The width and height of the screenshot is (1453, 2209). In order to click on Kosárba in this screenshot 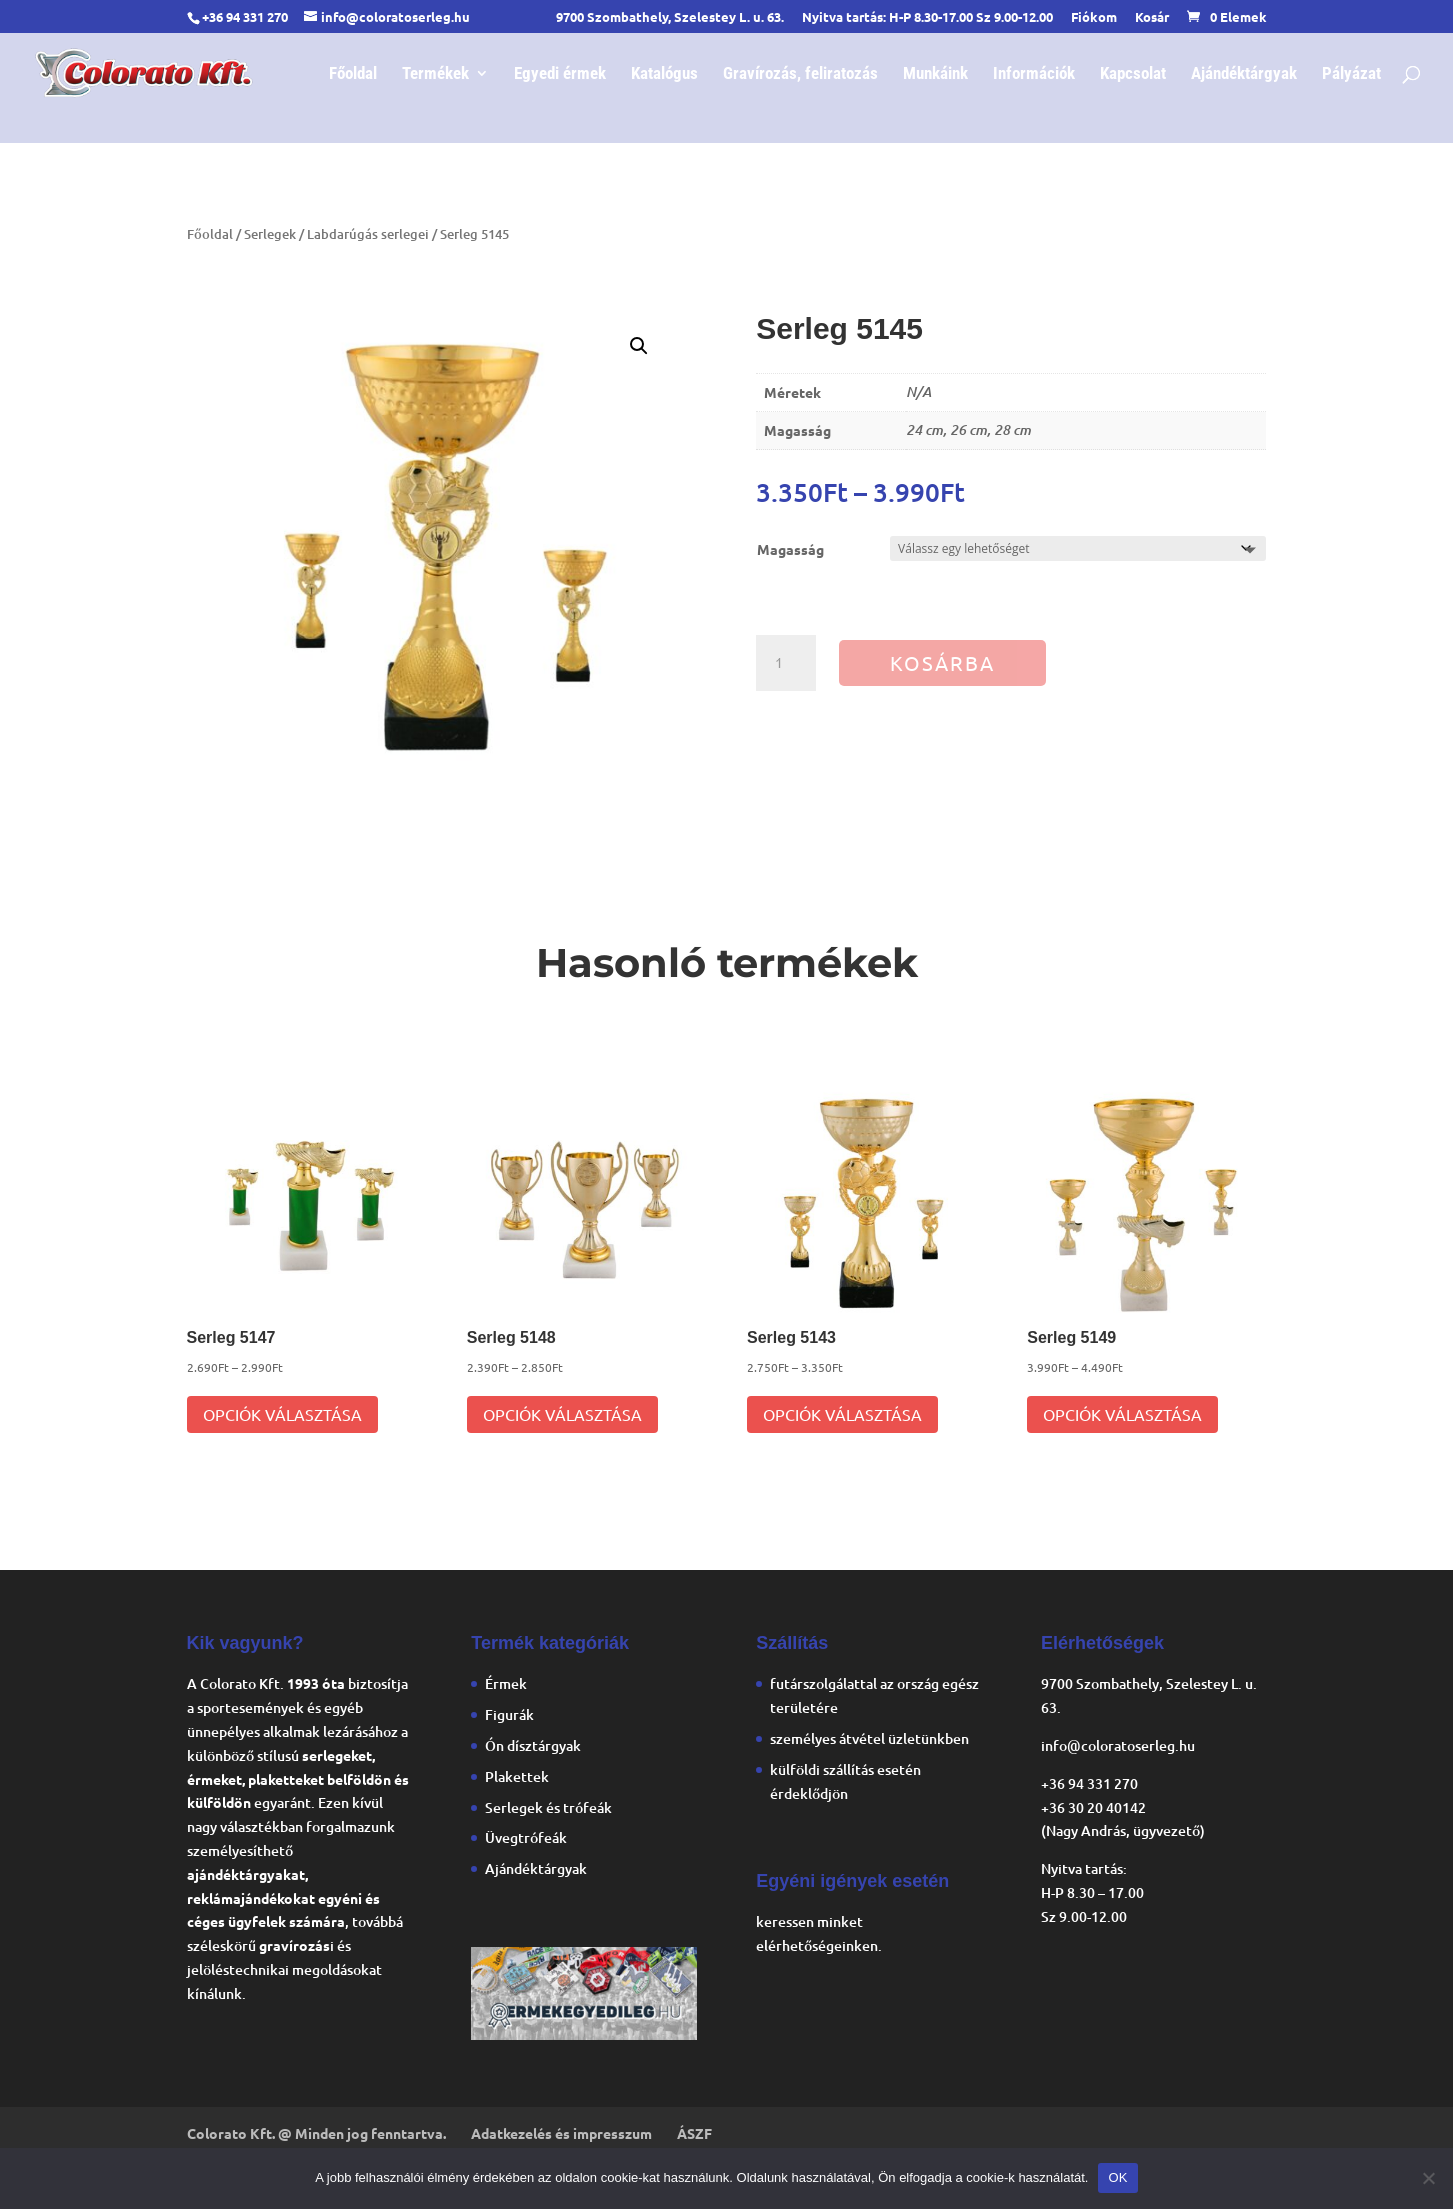, I will do `click(942, 662)`.